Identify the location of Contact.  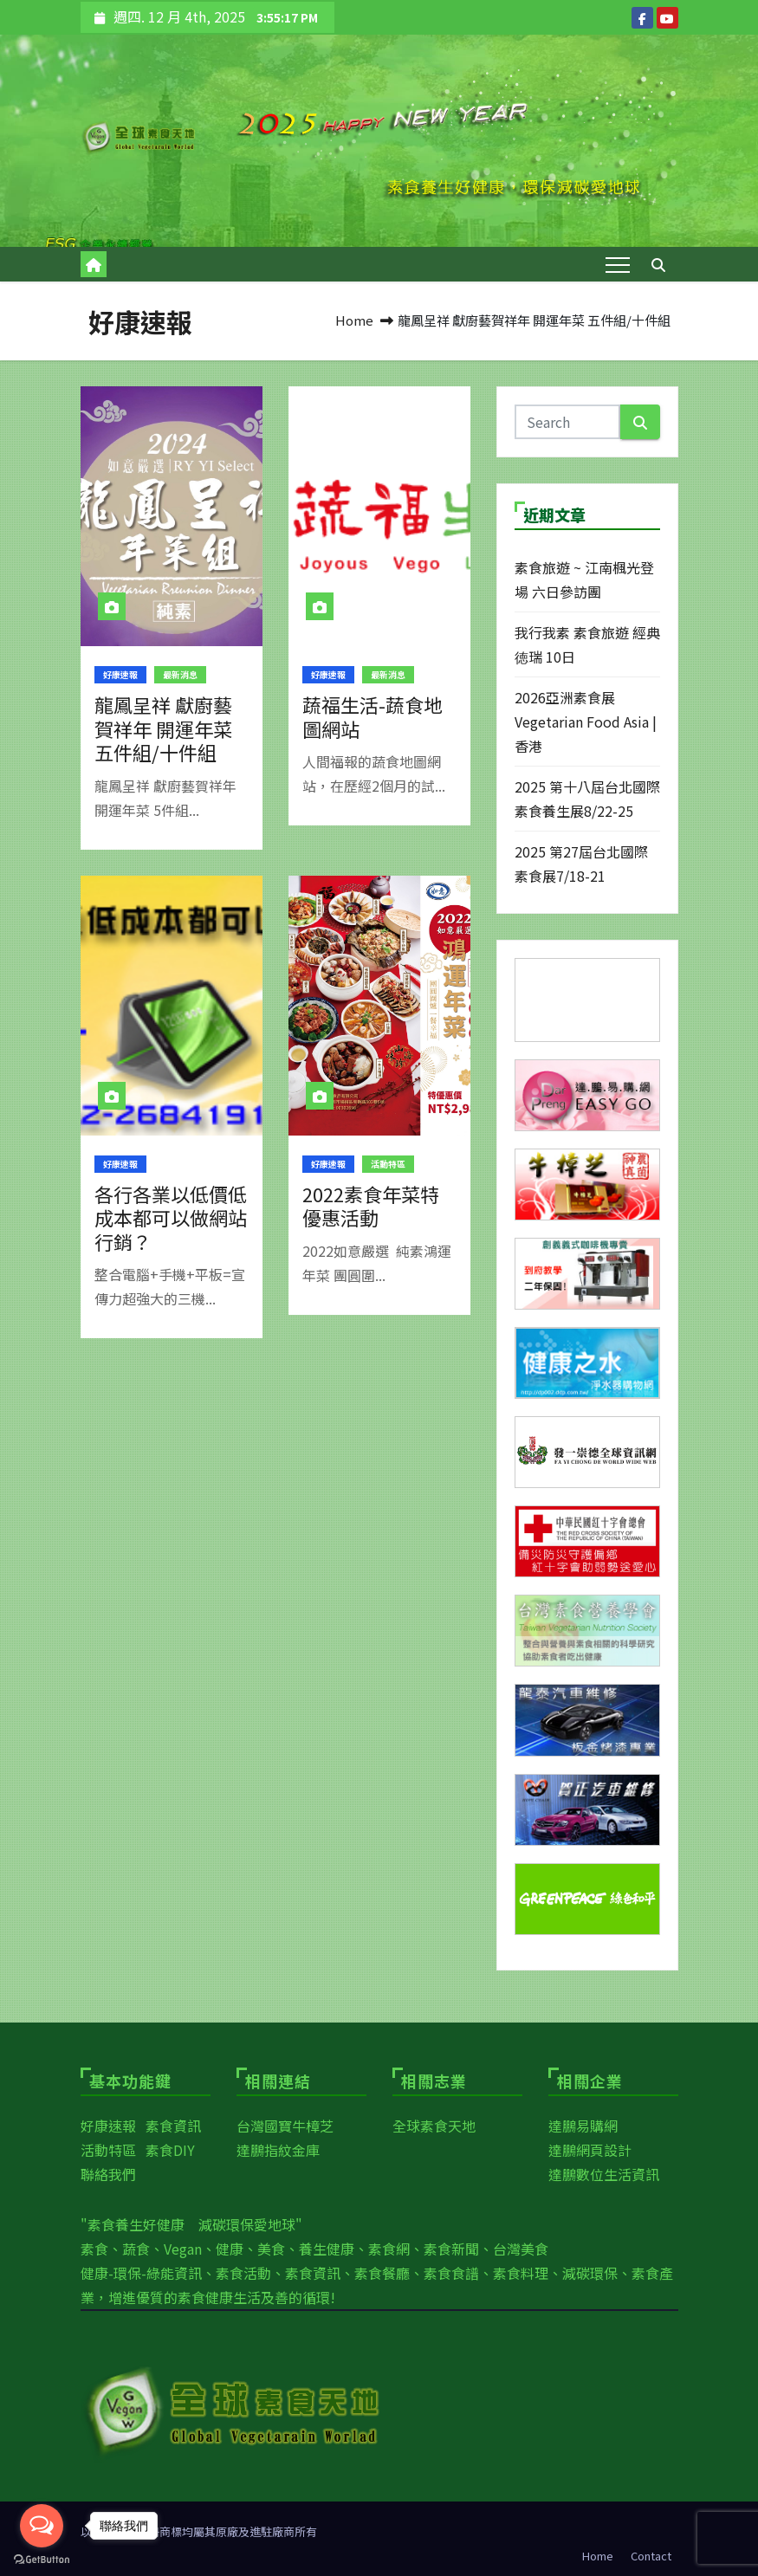
(651, 2555).